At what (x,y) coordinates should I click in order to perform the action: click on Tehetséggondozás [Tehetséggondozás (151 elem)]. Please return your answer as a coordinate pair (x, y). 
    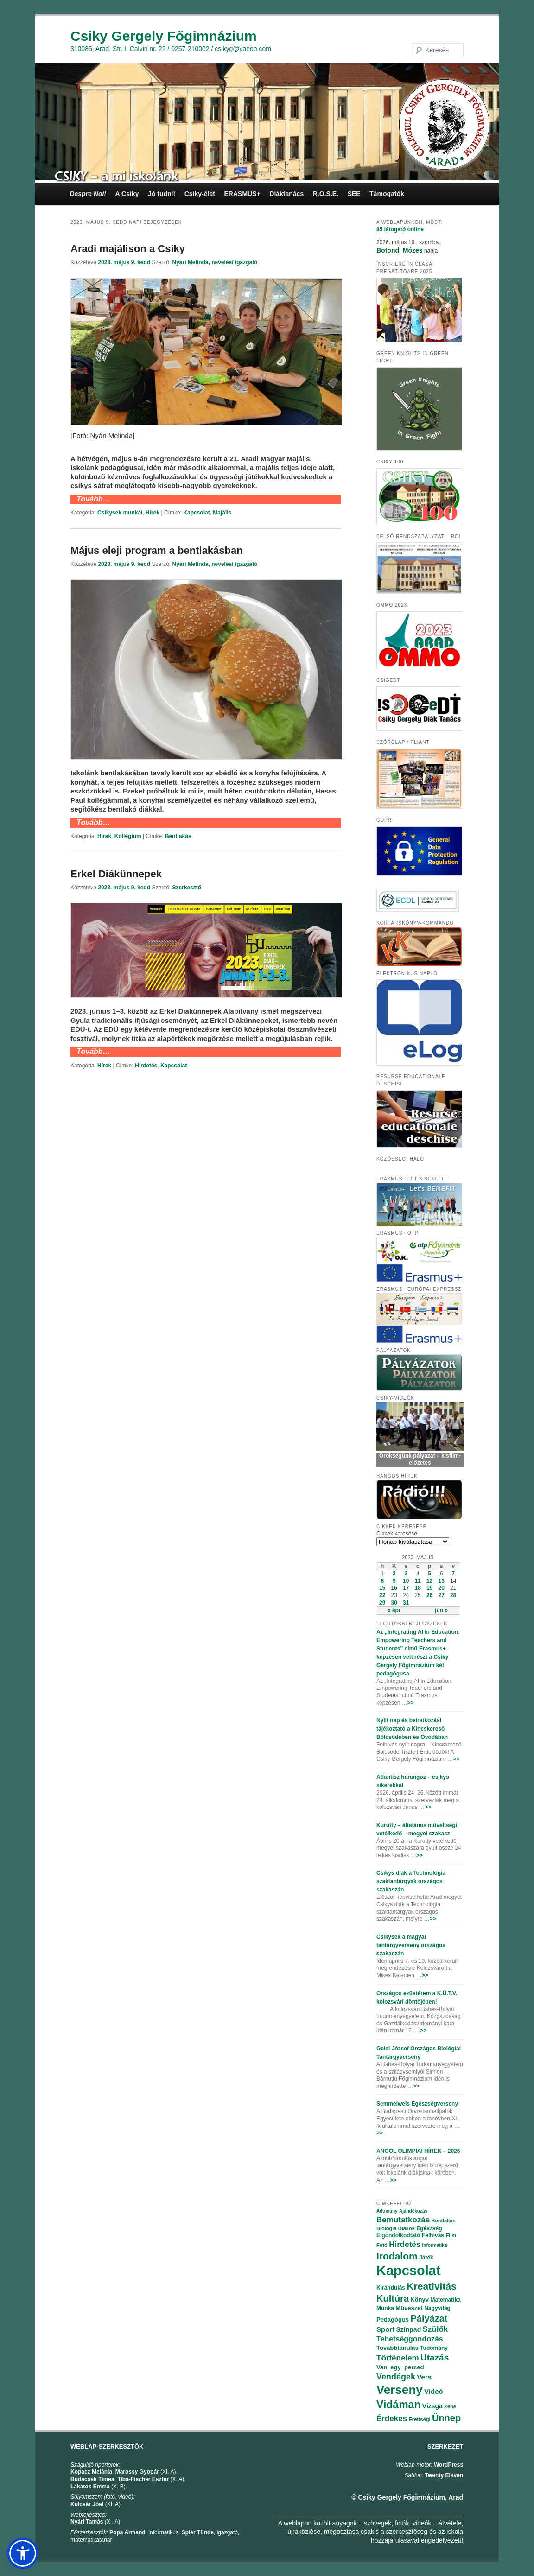
    Looking at the image, I should click on (409, 2339).